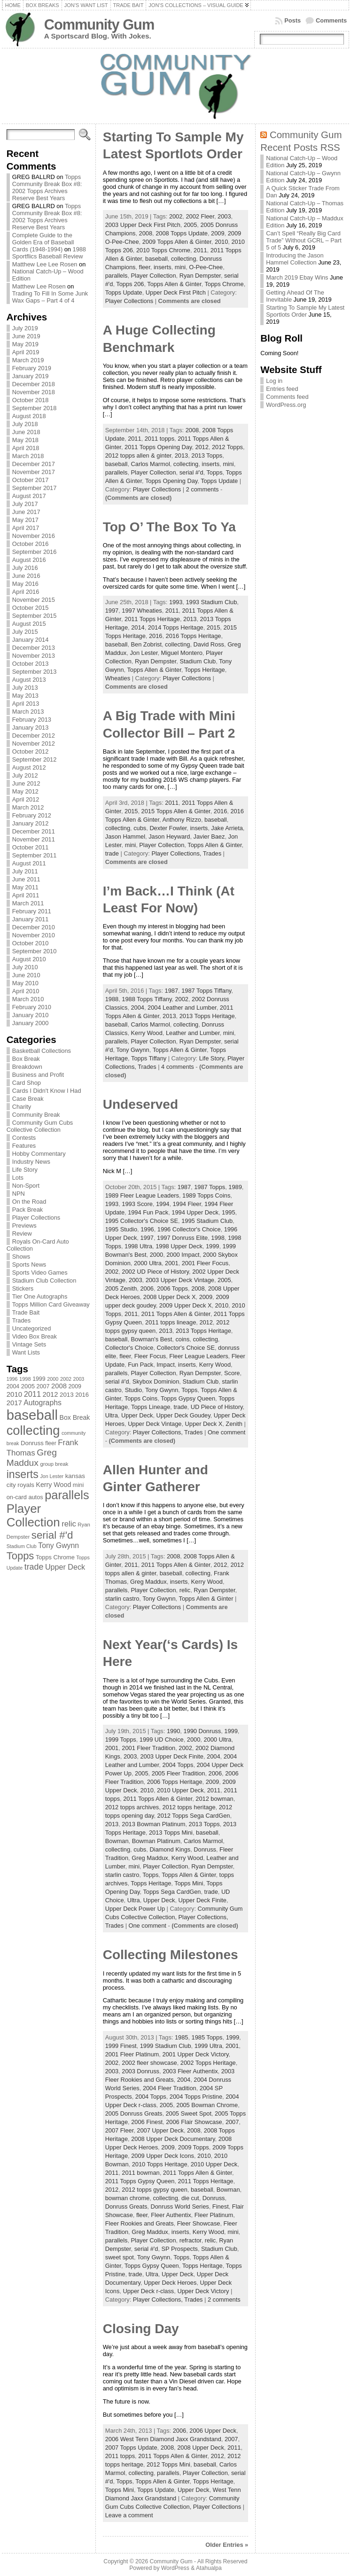 The image size is (351, 2576). Describe the element at coordinates (282, 388) in the screenshot. I see `Entries feed` at that location.